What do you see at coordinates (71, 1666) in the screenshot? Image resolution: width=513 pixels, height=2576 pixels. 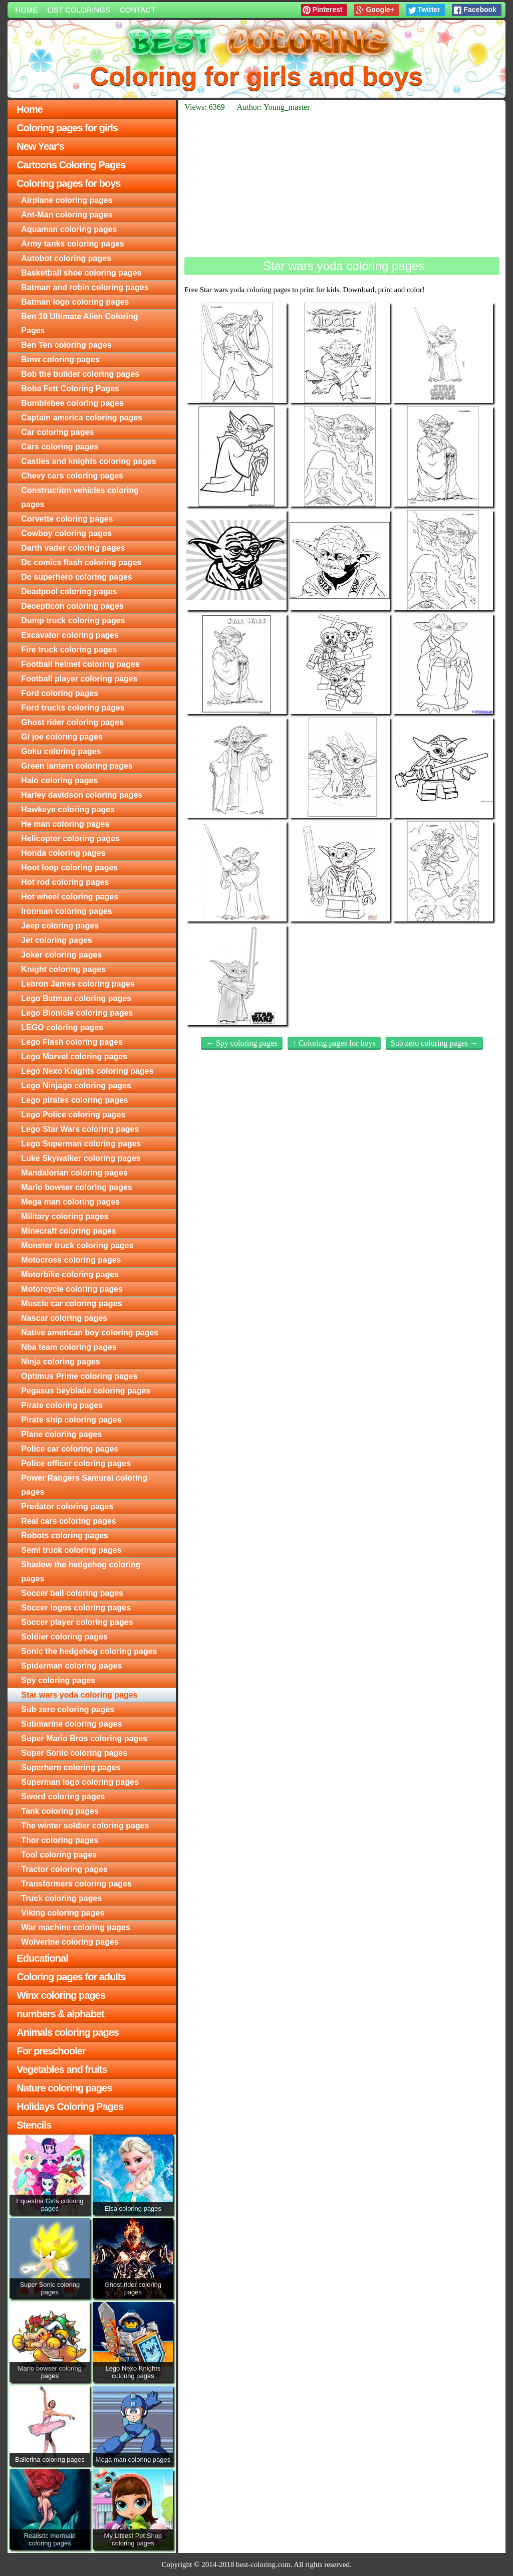 I see `Spiderman coloring pages` at bounding box center [71, 1666].